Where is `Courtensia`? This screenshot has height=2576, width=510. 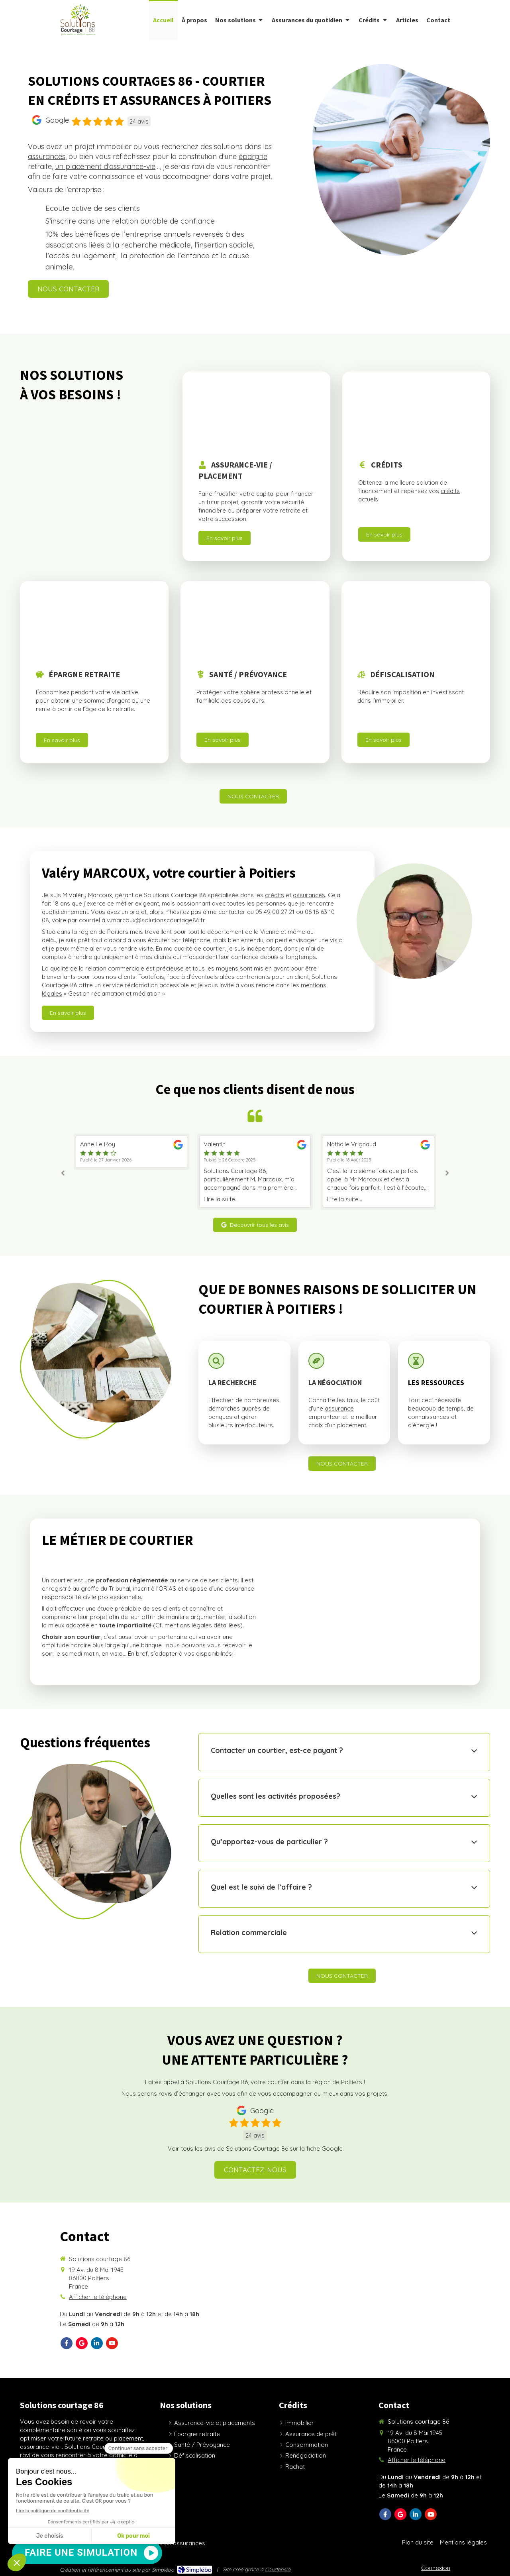
Courtensia is located at coordinates (277, 2569).